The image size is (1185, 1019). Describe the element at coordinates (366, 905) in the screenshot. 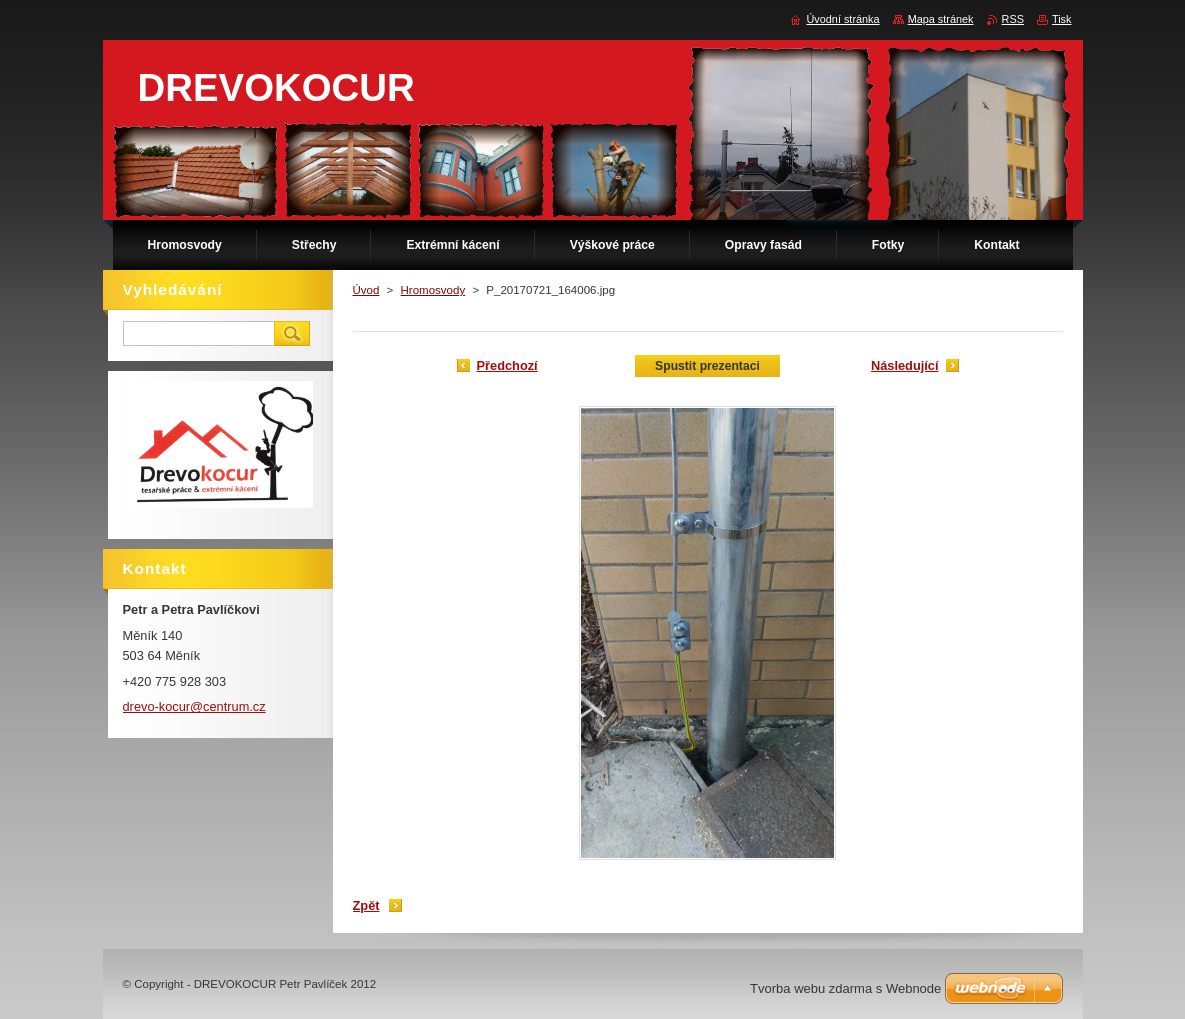

I see `Zpět` at that location.